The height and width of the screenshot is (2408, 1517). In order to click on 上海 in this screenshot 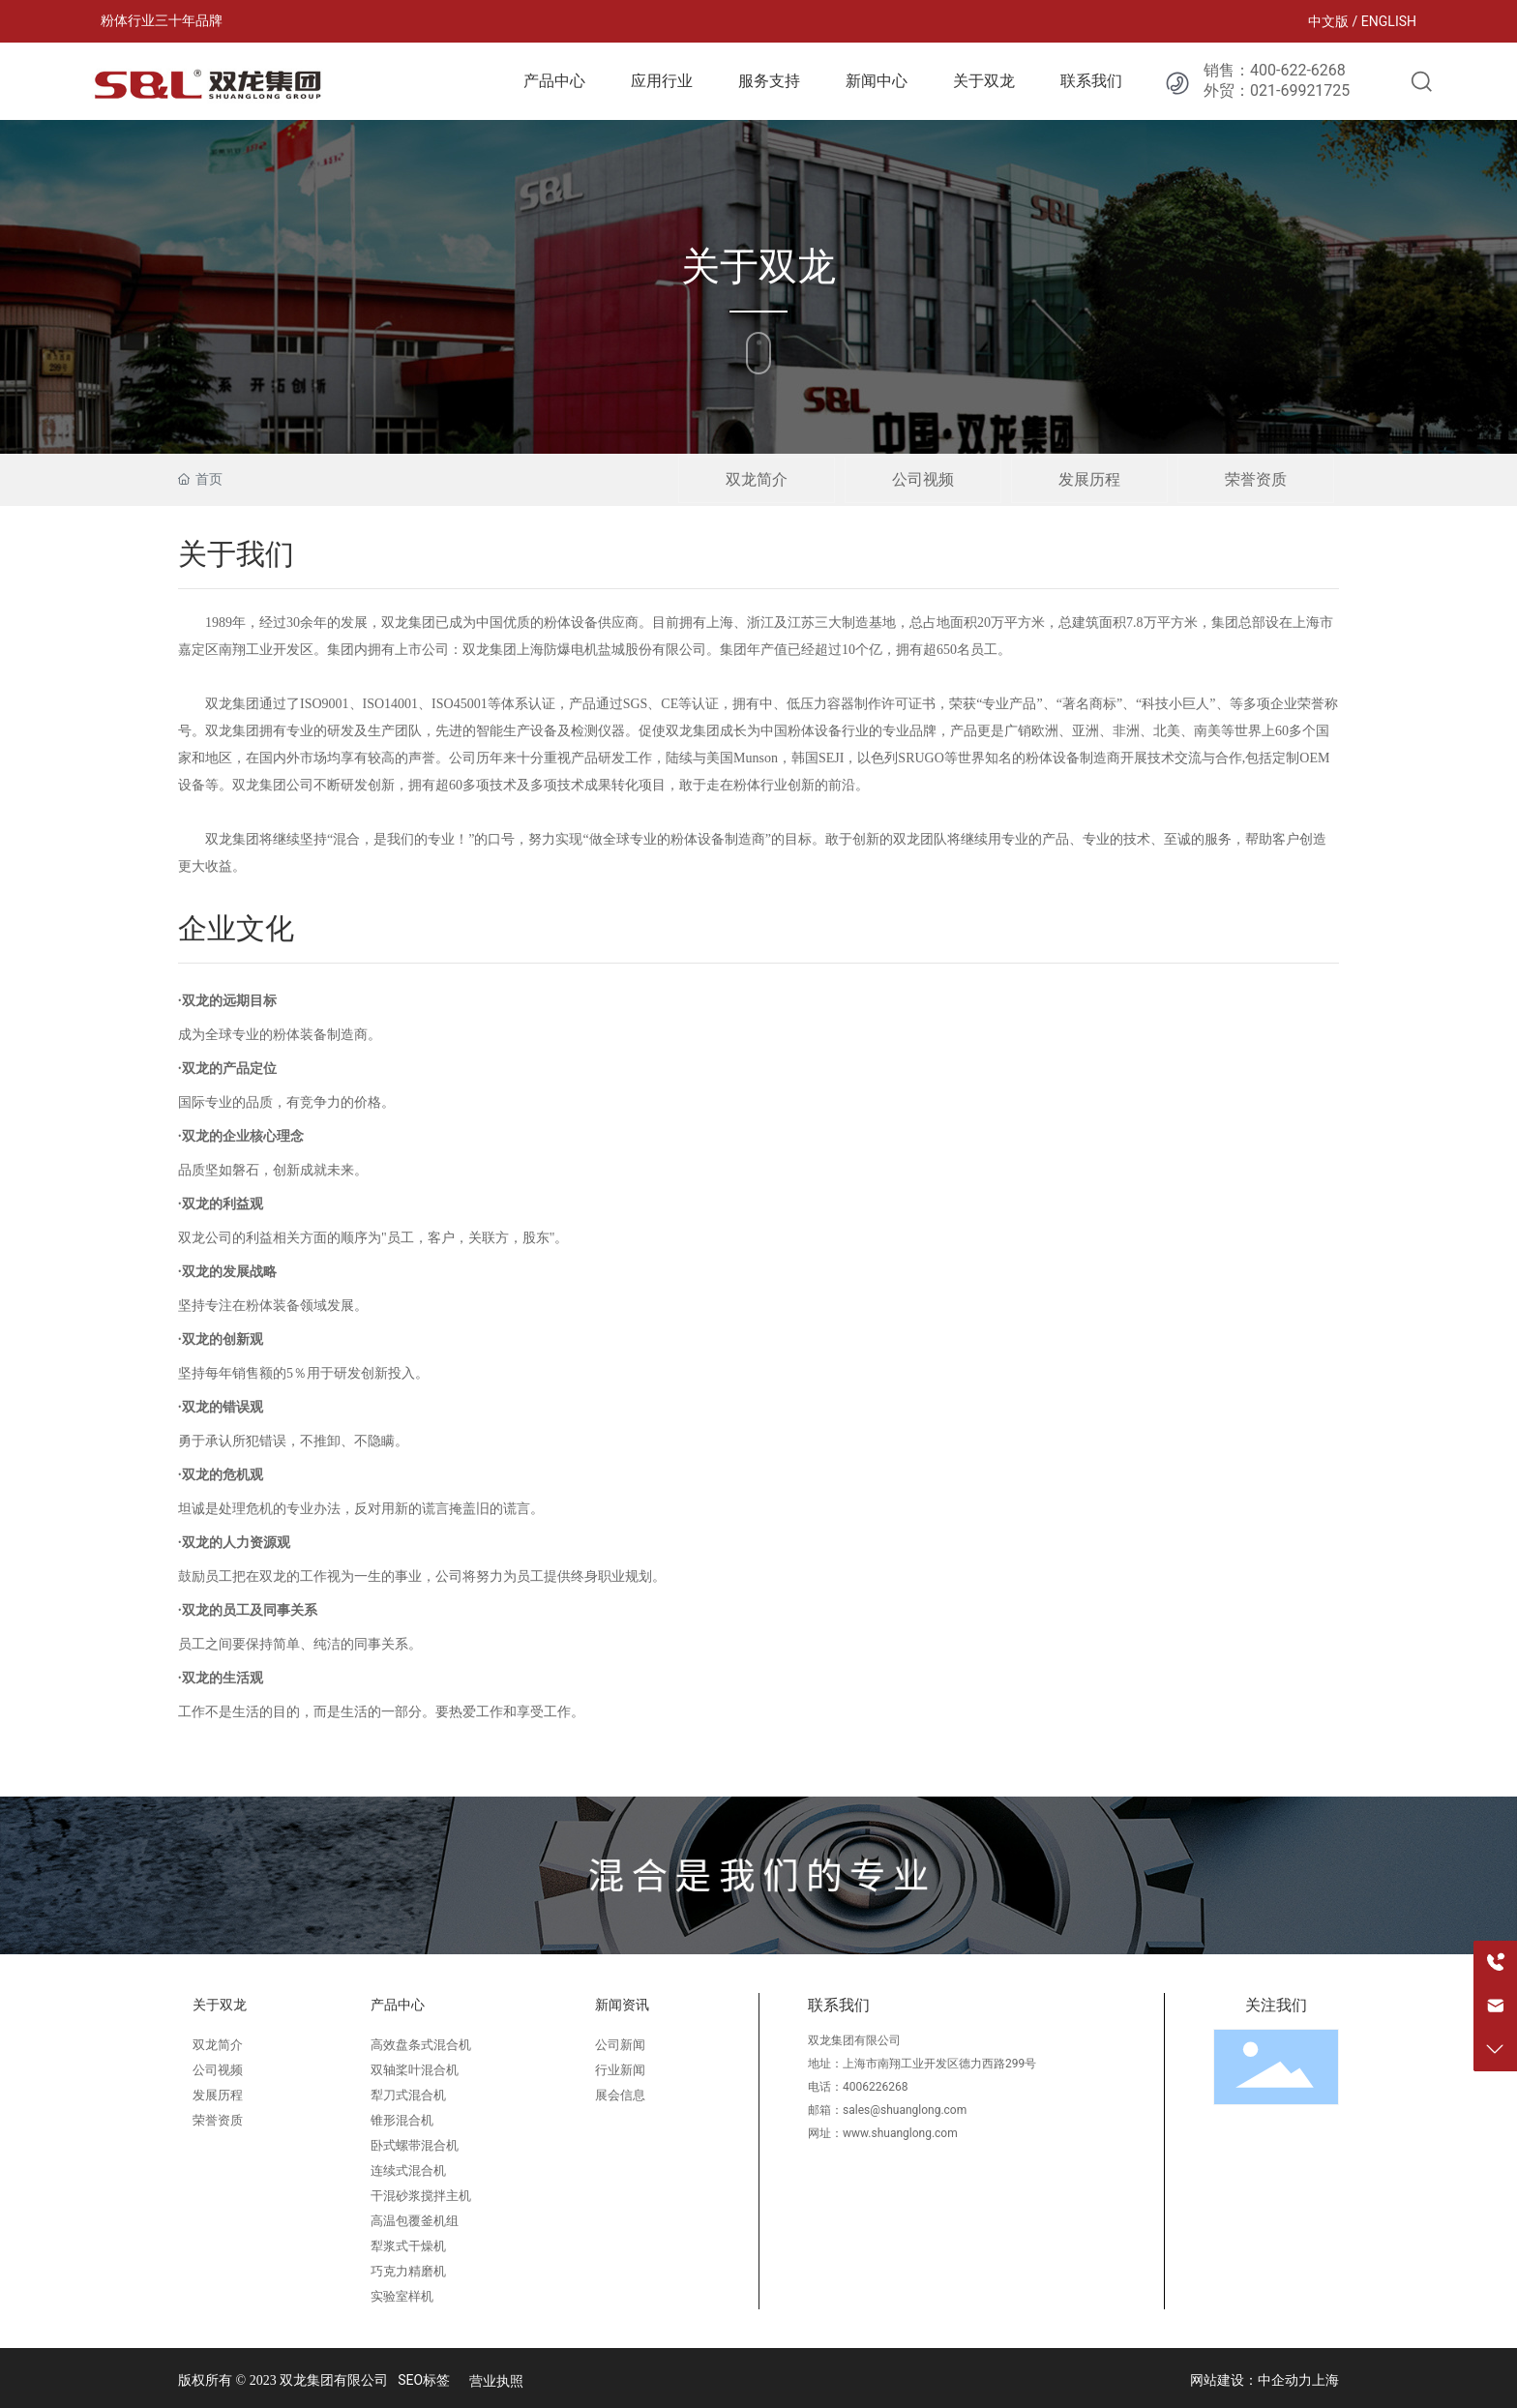, I will do `click(1325, 2380)`.